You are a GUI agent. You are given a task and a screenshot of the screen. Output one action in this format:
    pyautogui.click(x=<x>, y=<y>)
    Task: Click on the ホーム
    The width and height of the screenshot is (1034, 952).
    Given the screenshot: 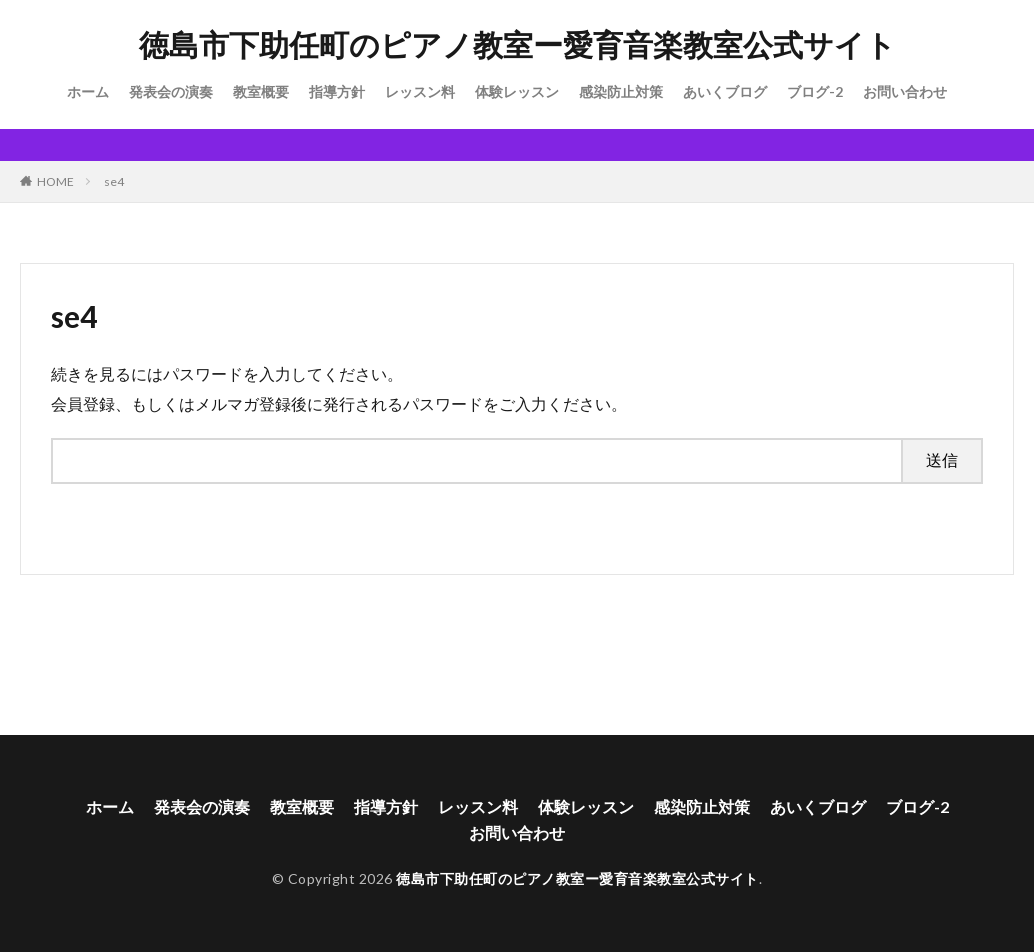 What is the action you would take?
    pyautogui.click(x=88, y=91)
    